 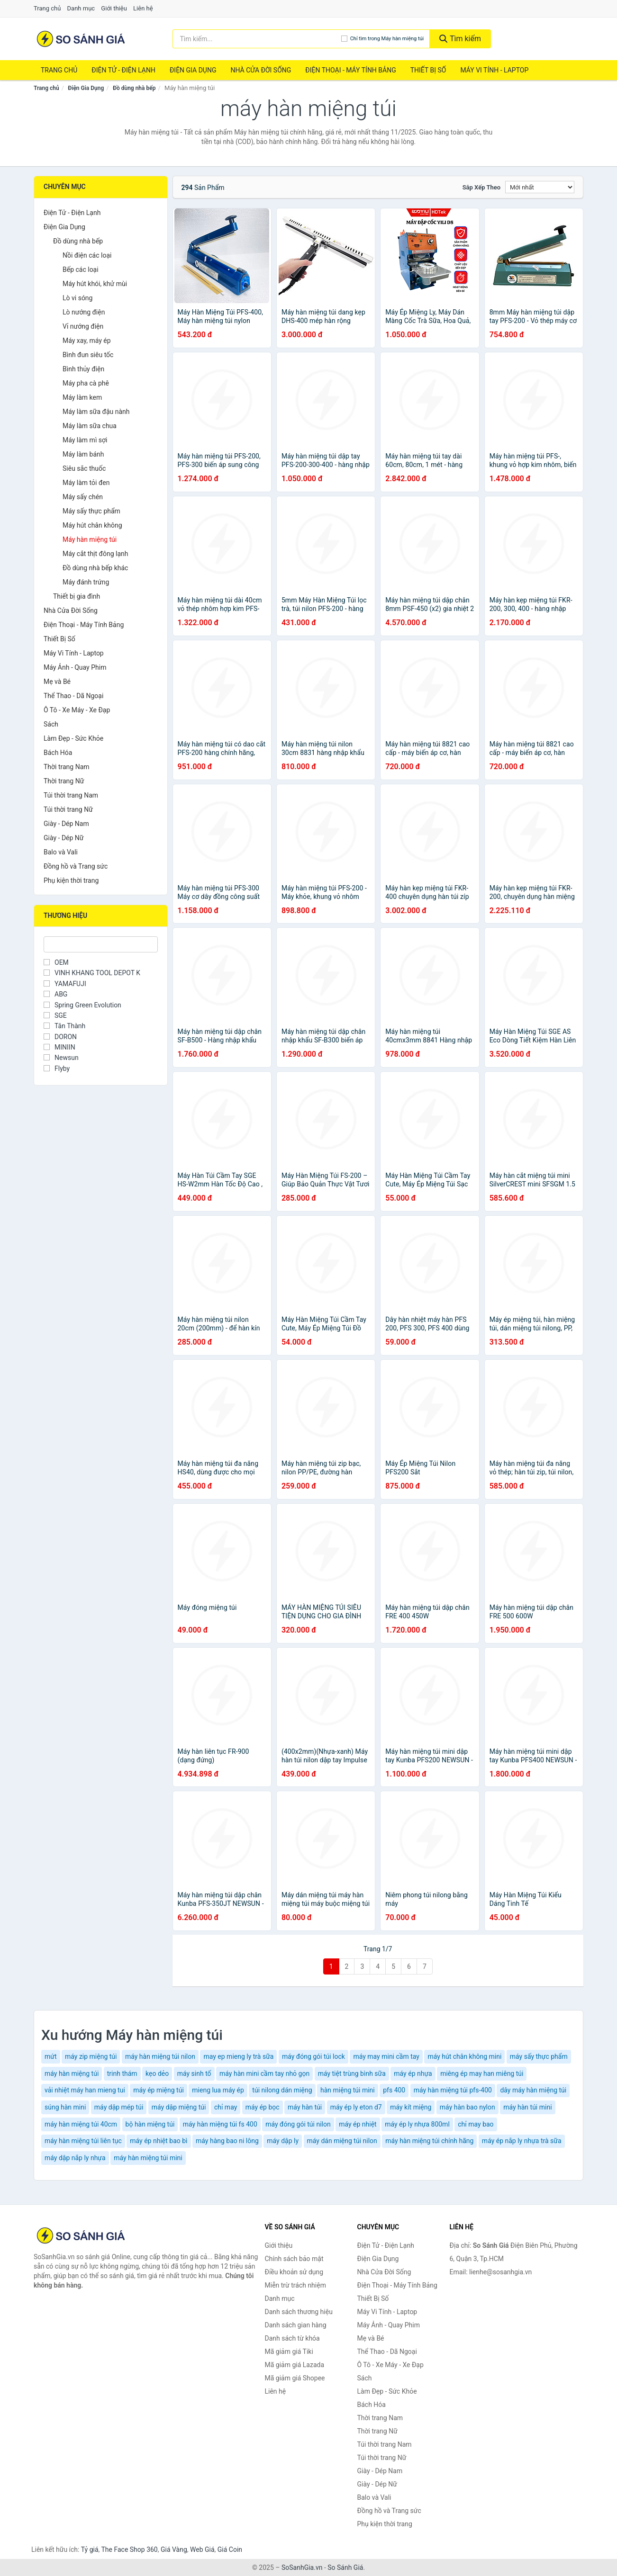 What do you see at coordinates (65, 983) in the screenshot?
I see `YAMAFUJI` at bounding box center [65, 983].